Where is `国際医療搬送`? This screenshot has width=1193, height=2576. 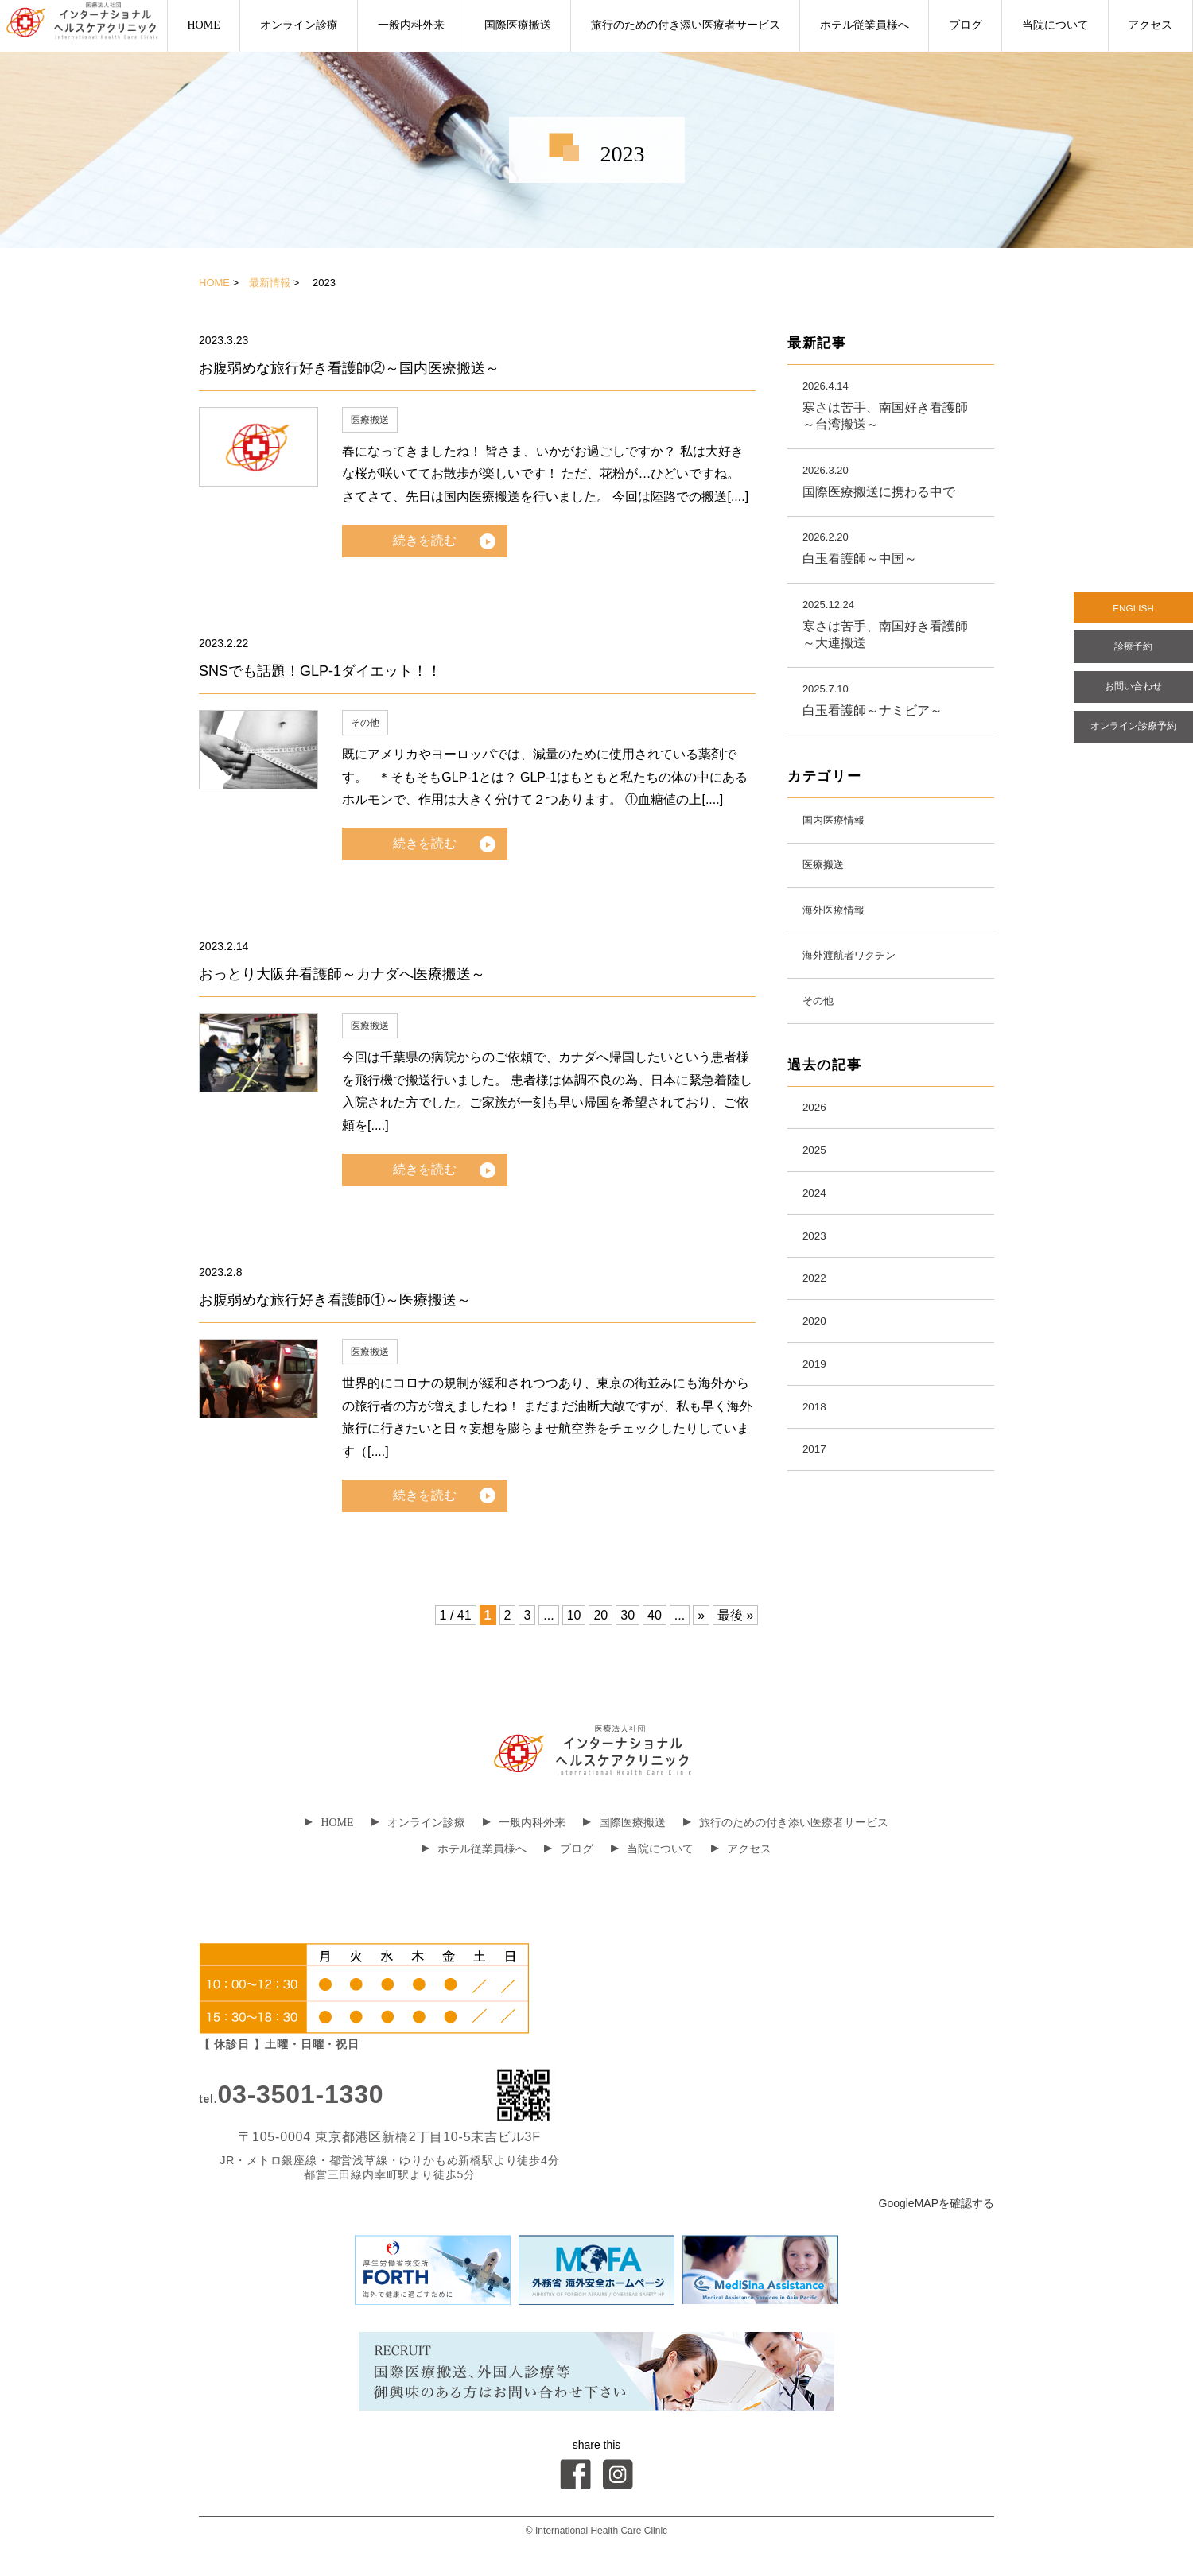
国際医療搬送 is located at coordinates (517, 25).